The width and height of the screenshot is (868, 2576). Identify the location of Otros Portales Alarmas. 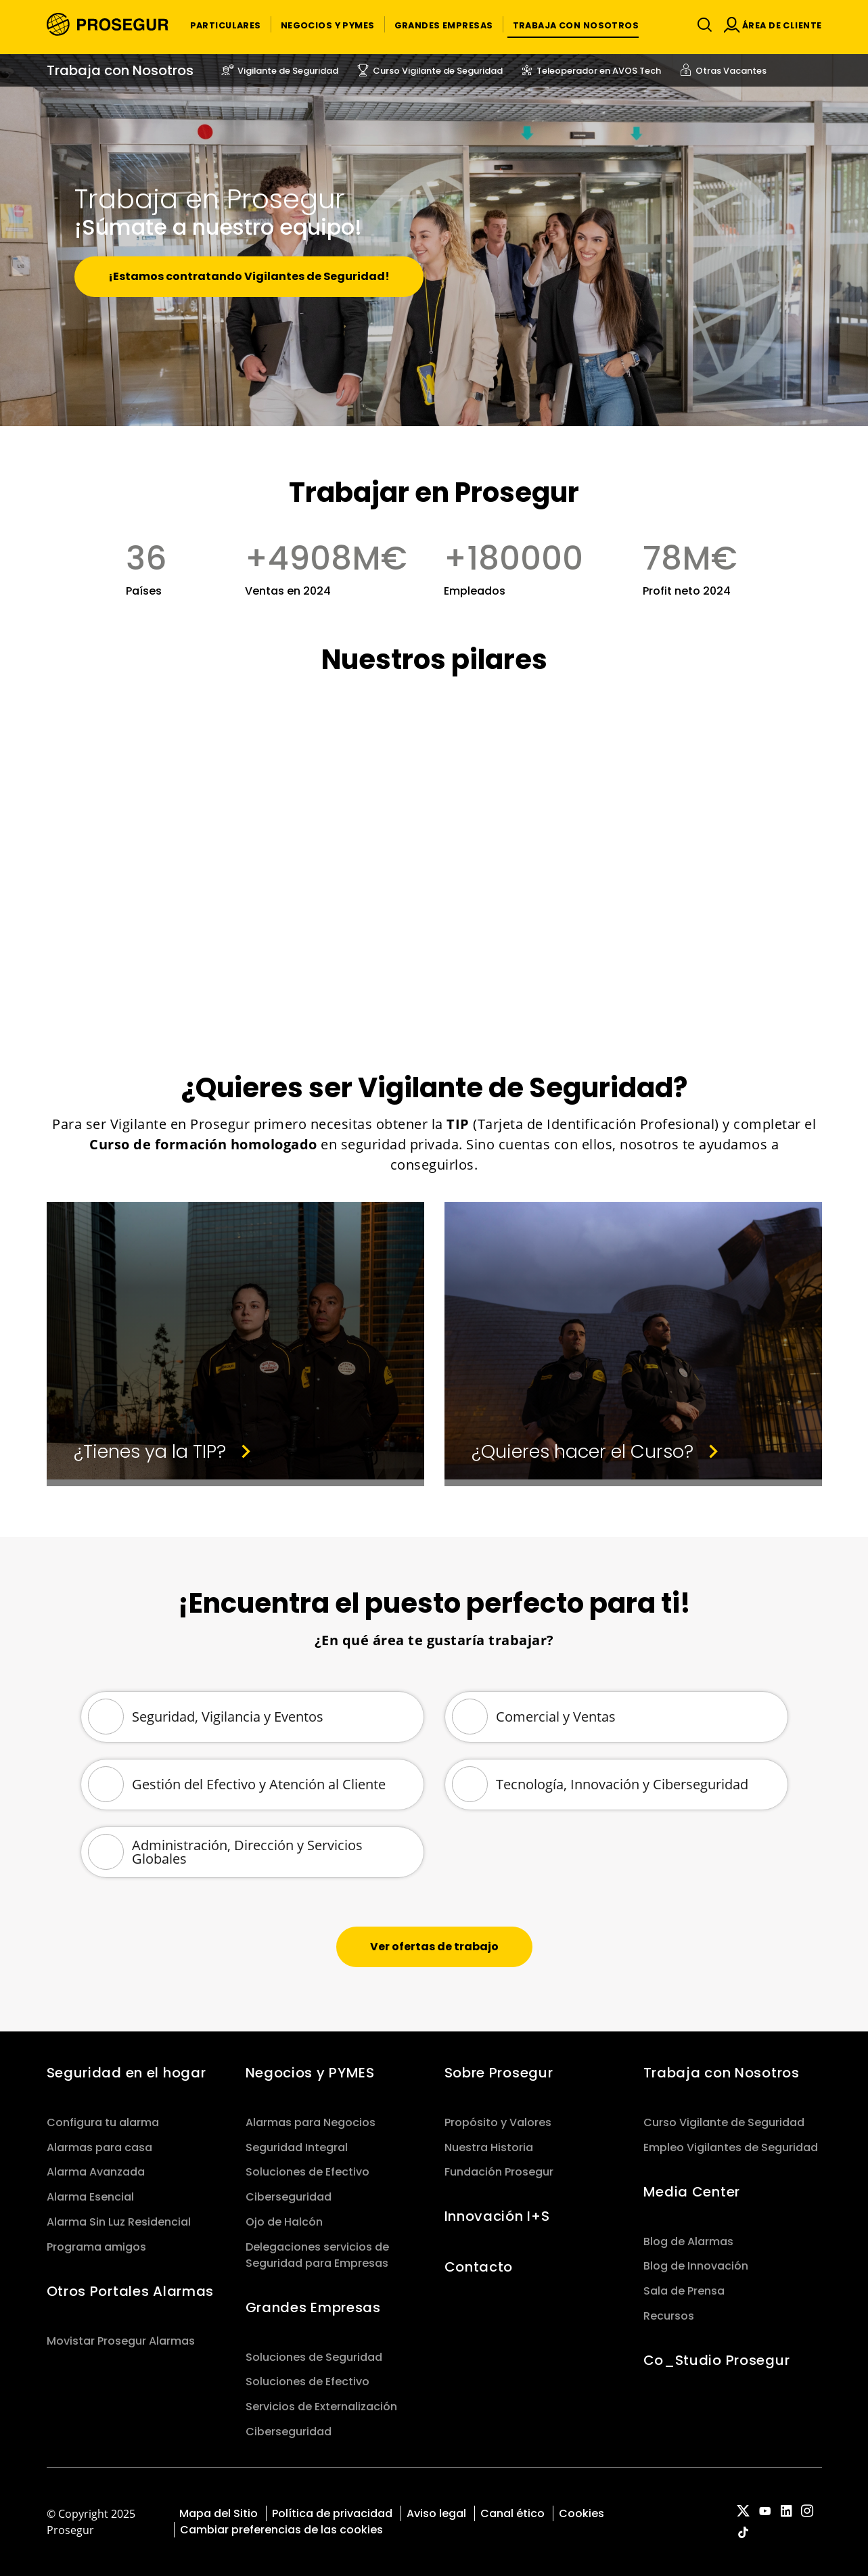
(130, 2291).